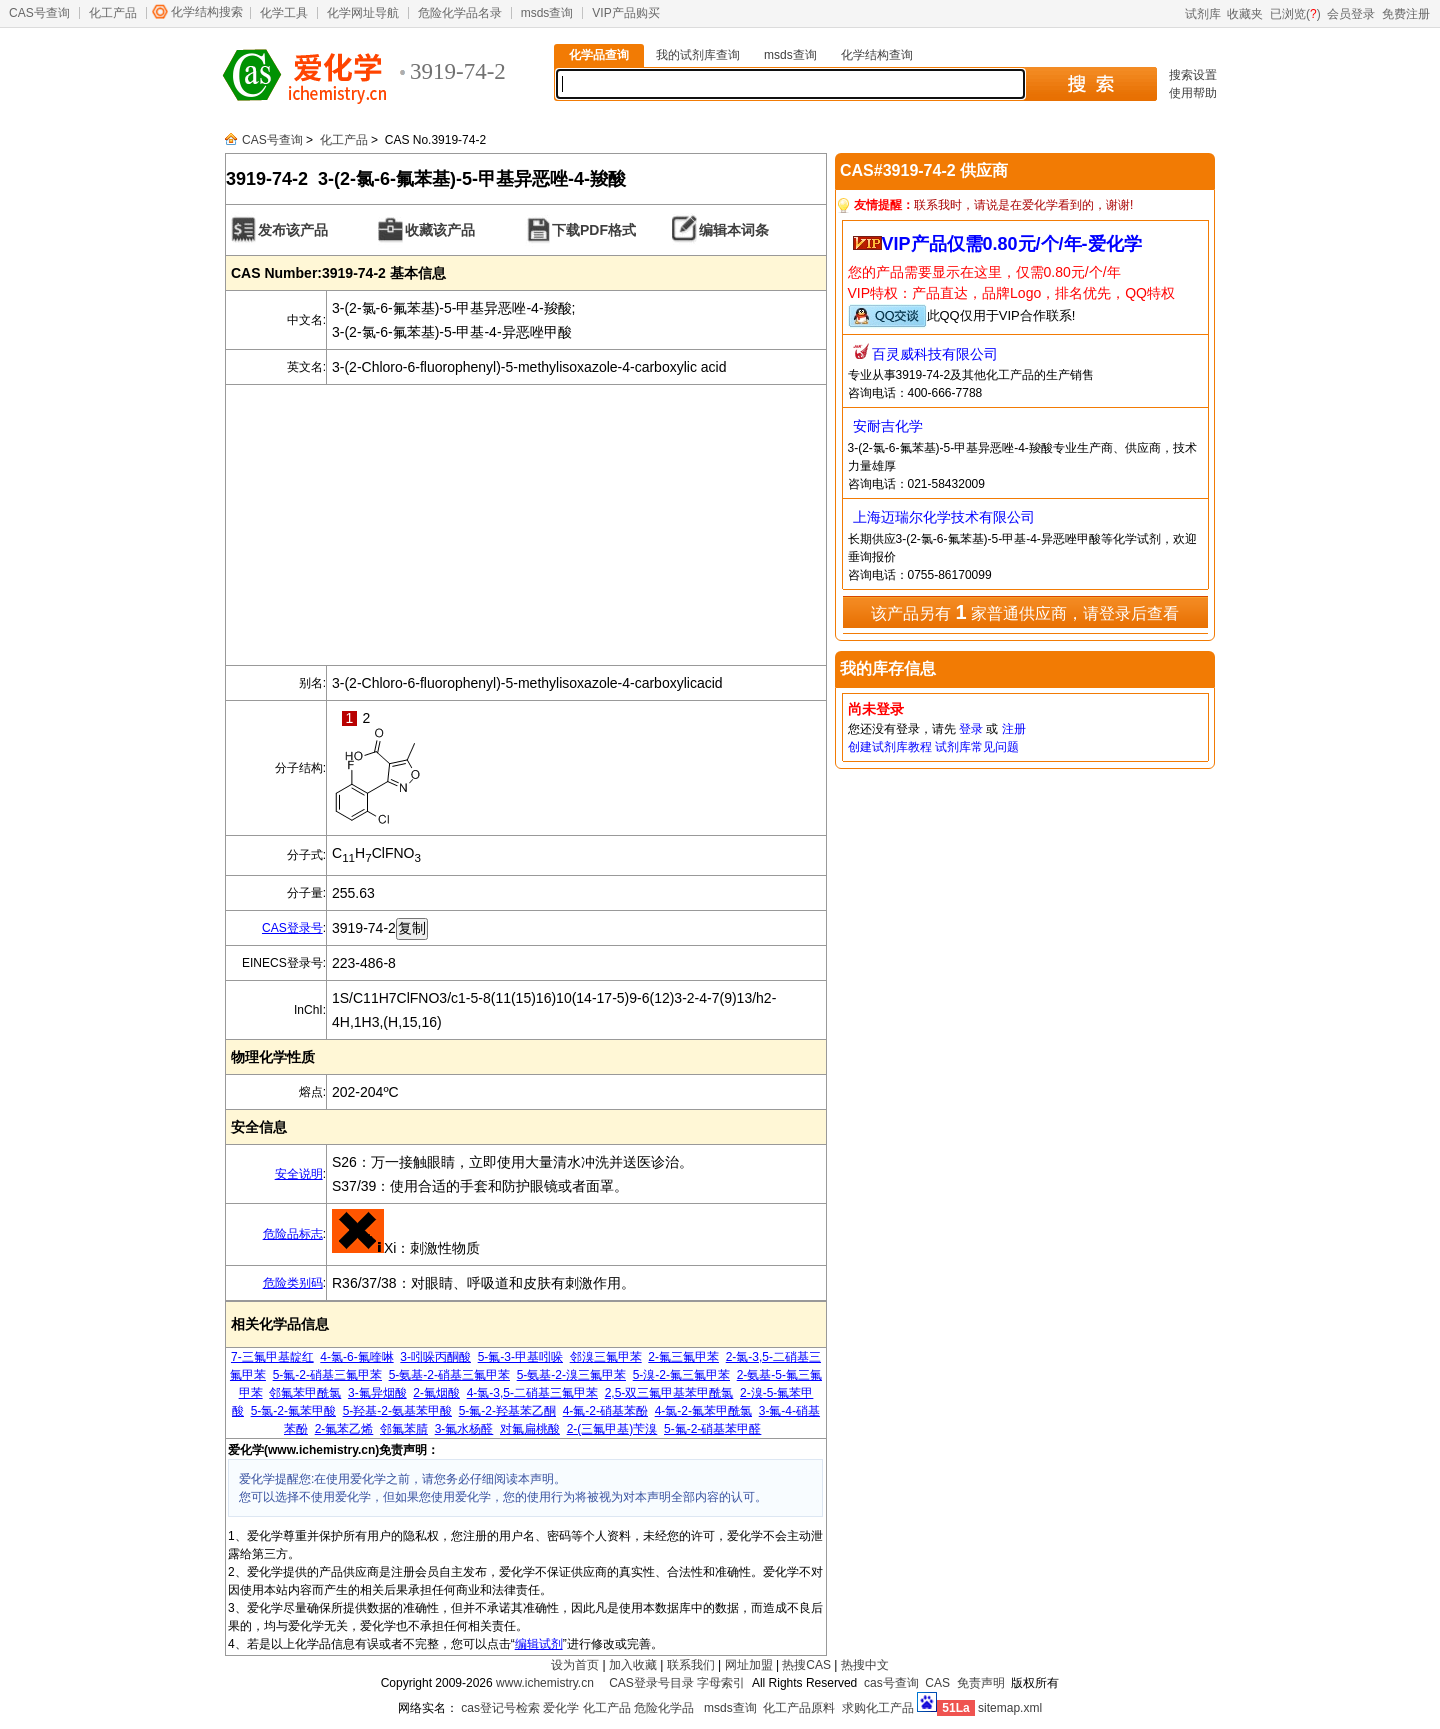 Image resolution: width=1440 pixels, height=1729 pixels. Describe the element at coordinates (977, 747) in the screenshot. I see `试剂库常见问题` at that location.